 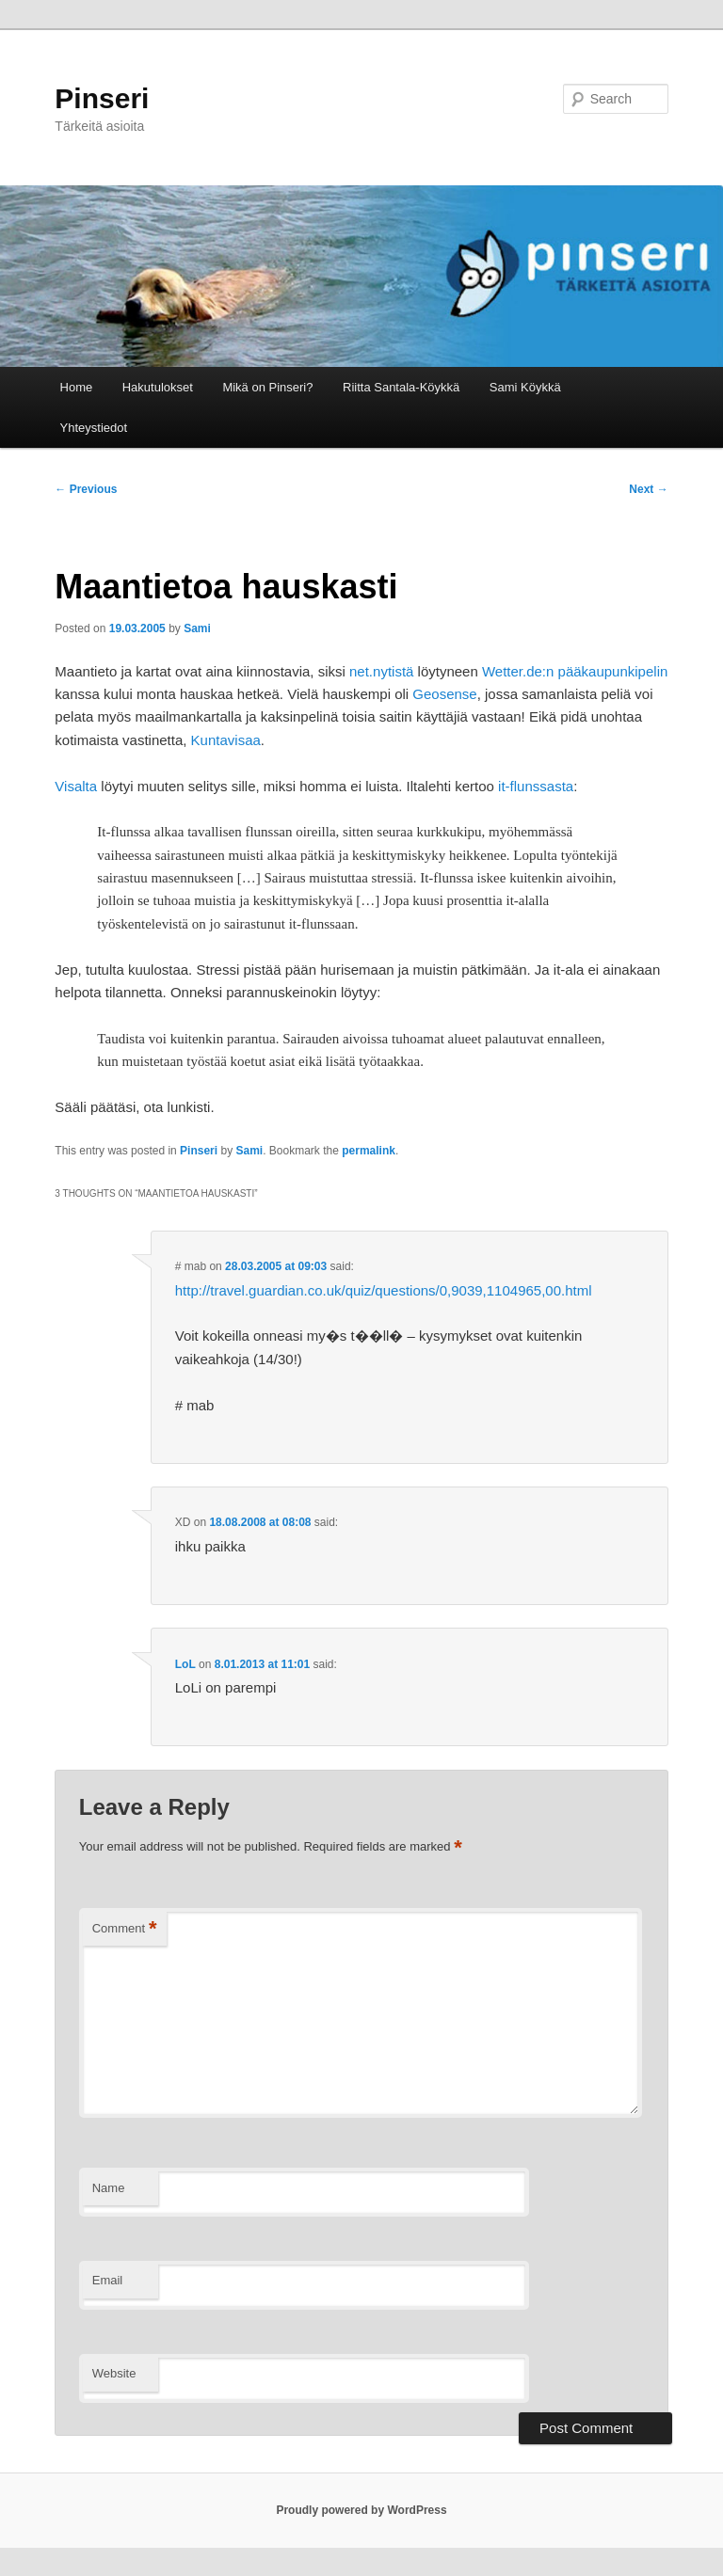 I want to click on Email, so click(x=107, y=2280).